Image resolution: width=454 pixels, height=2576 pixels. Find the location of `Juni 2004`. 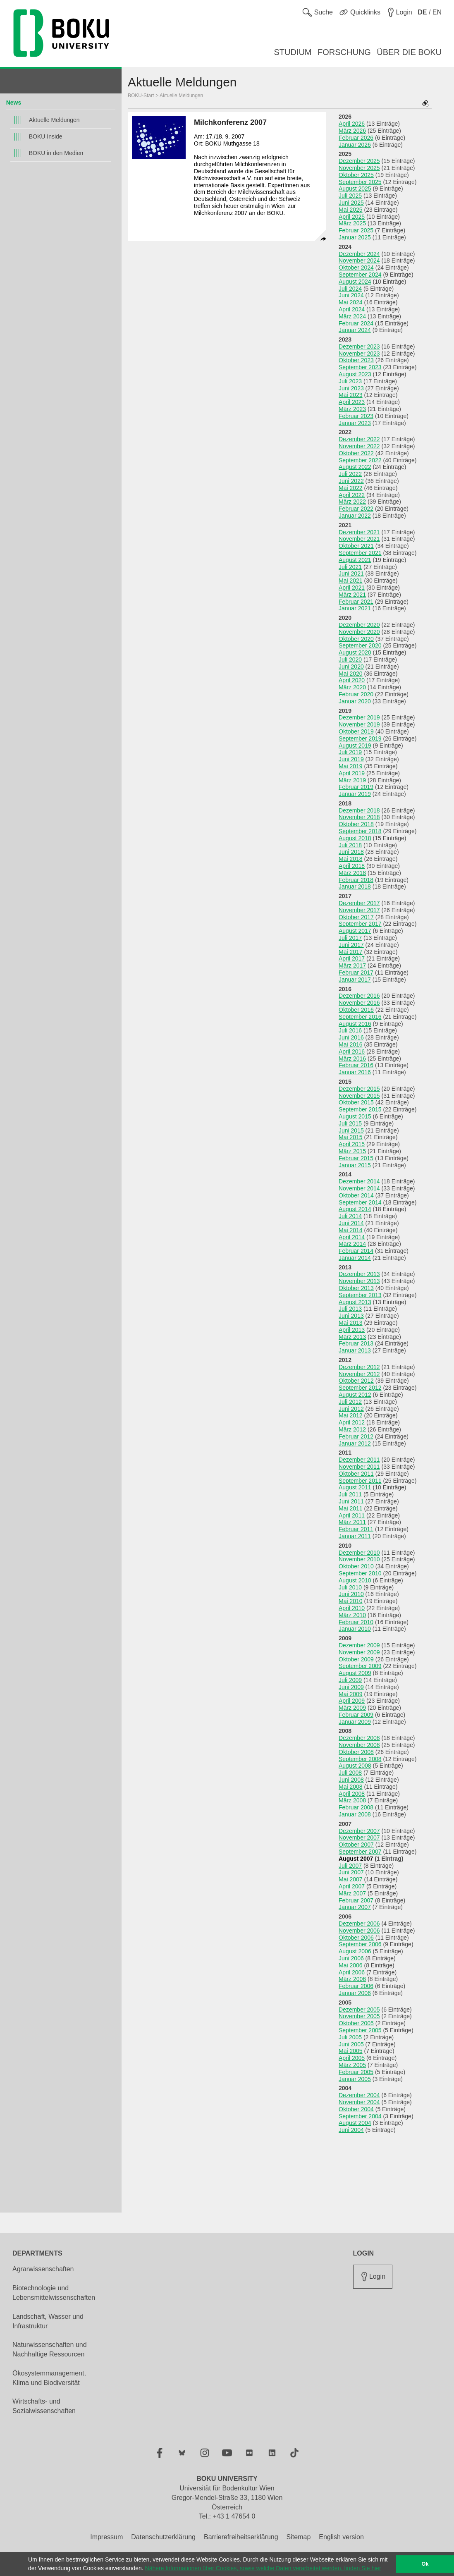

Juni 2004 is located at coordinates (351, 2130).